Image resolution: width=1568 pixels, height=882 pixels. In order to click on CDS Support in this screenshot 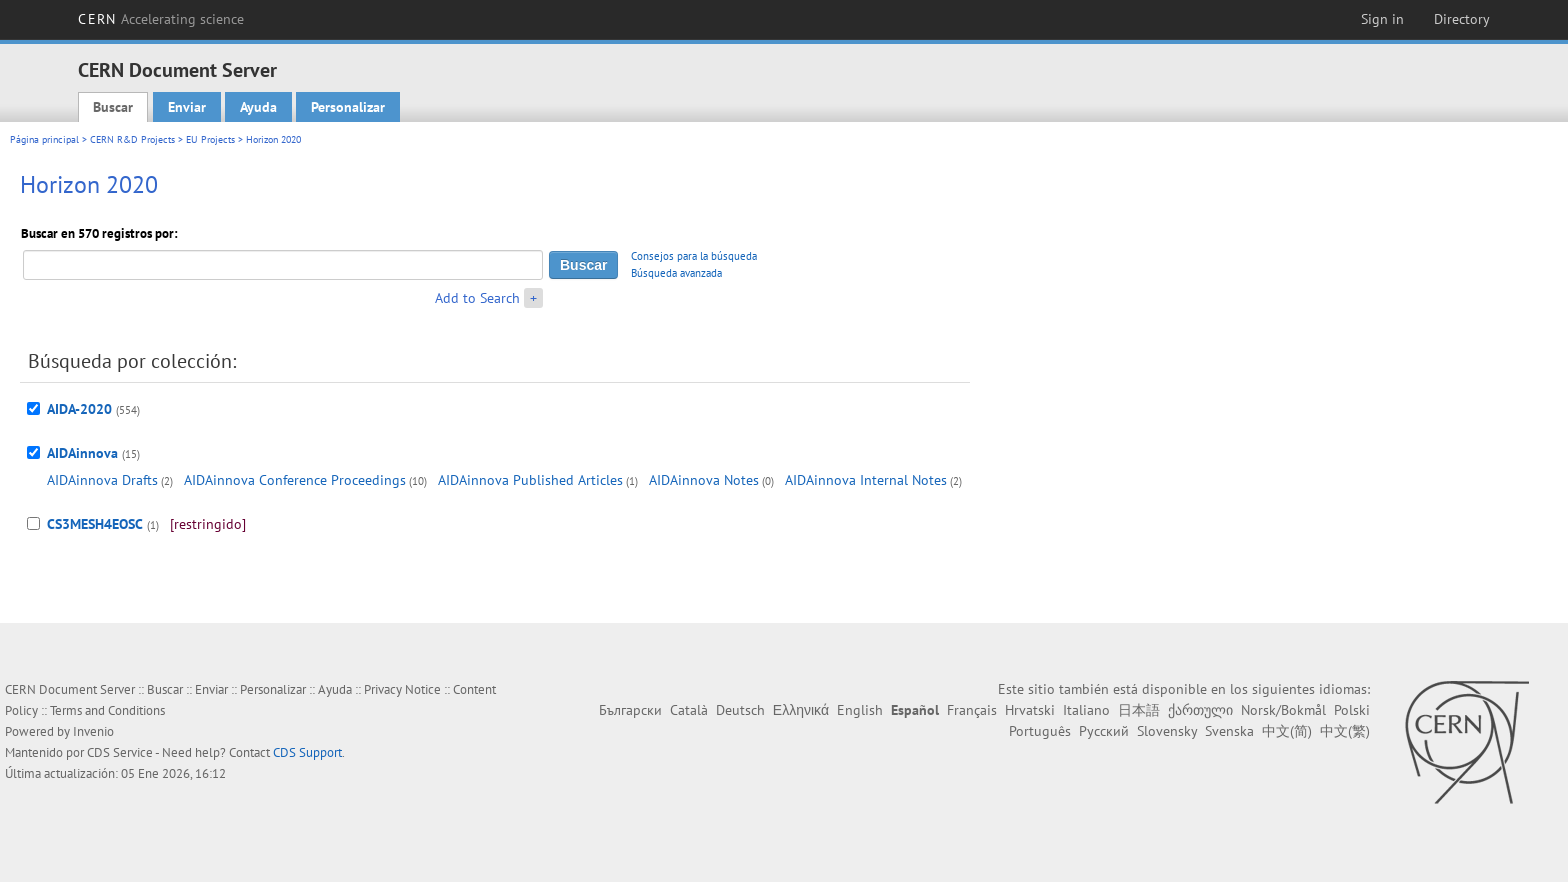, I will do `click(307, 752)`.